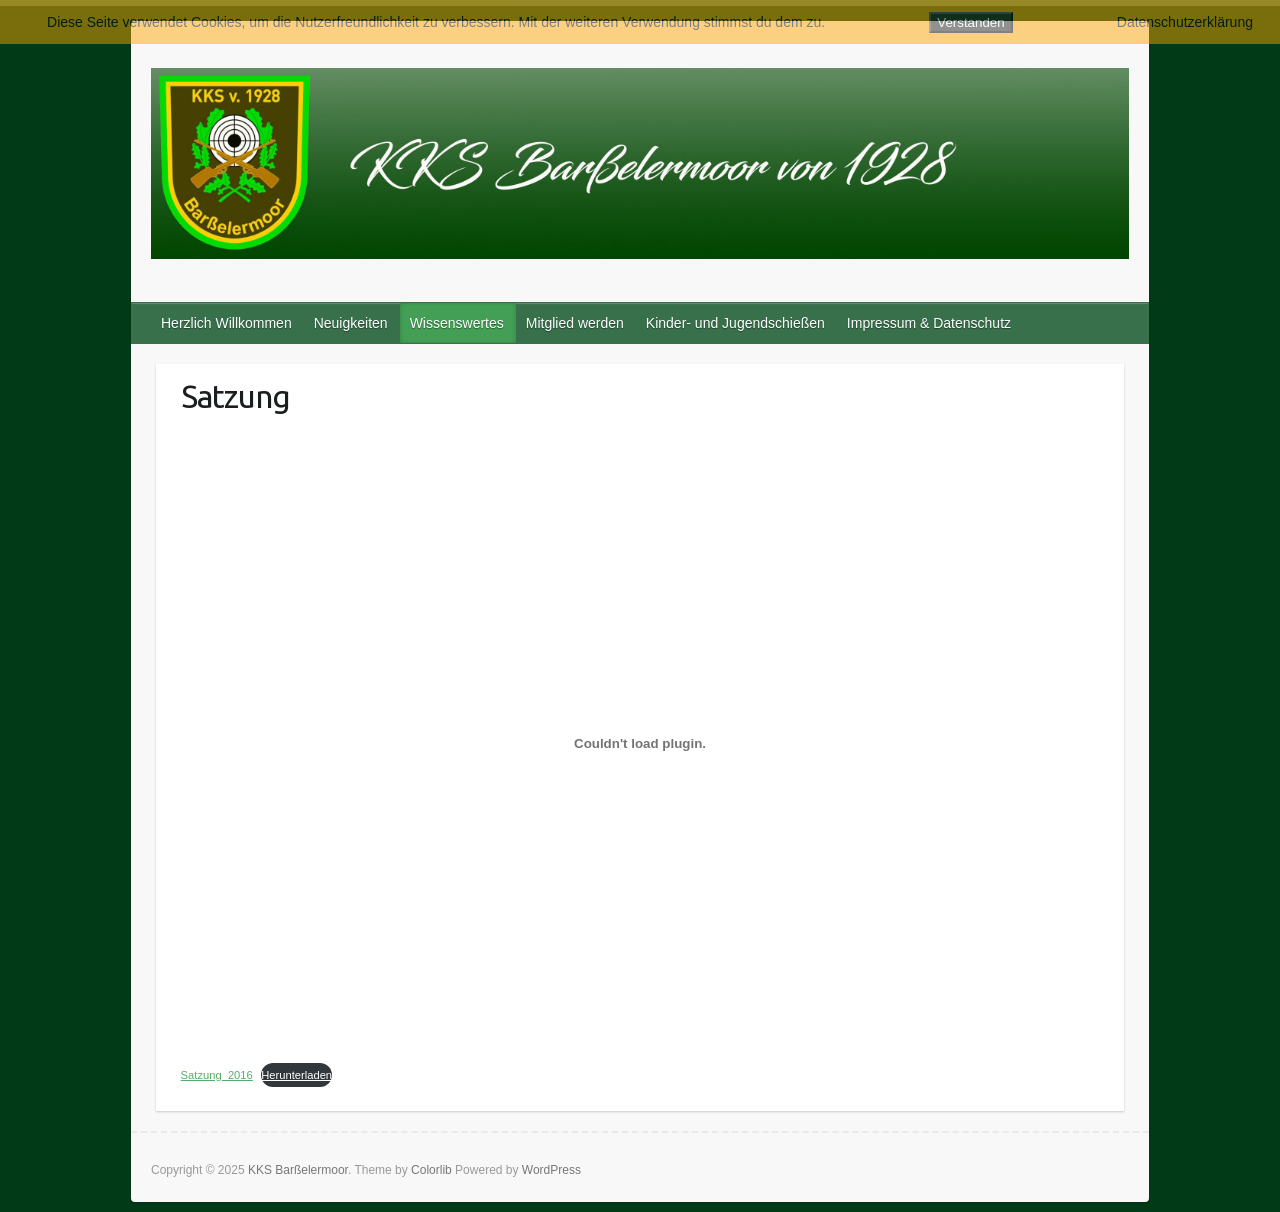  Describe the element at coordinates (217, 1075) in the screenshot. I see `Satzung_2016` at that location.